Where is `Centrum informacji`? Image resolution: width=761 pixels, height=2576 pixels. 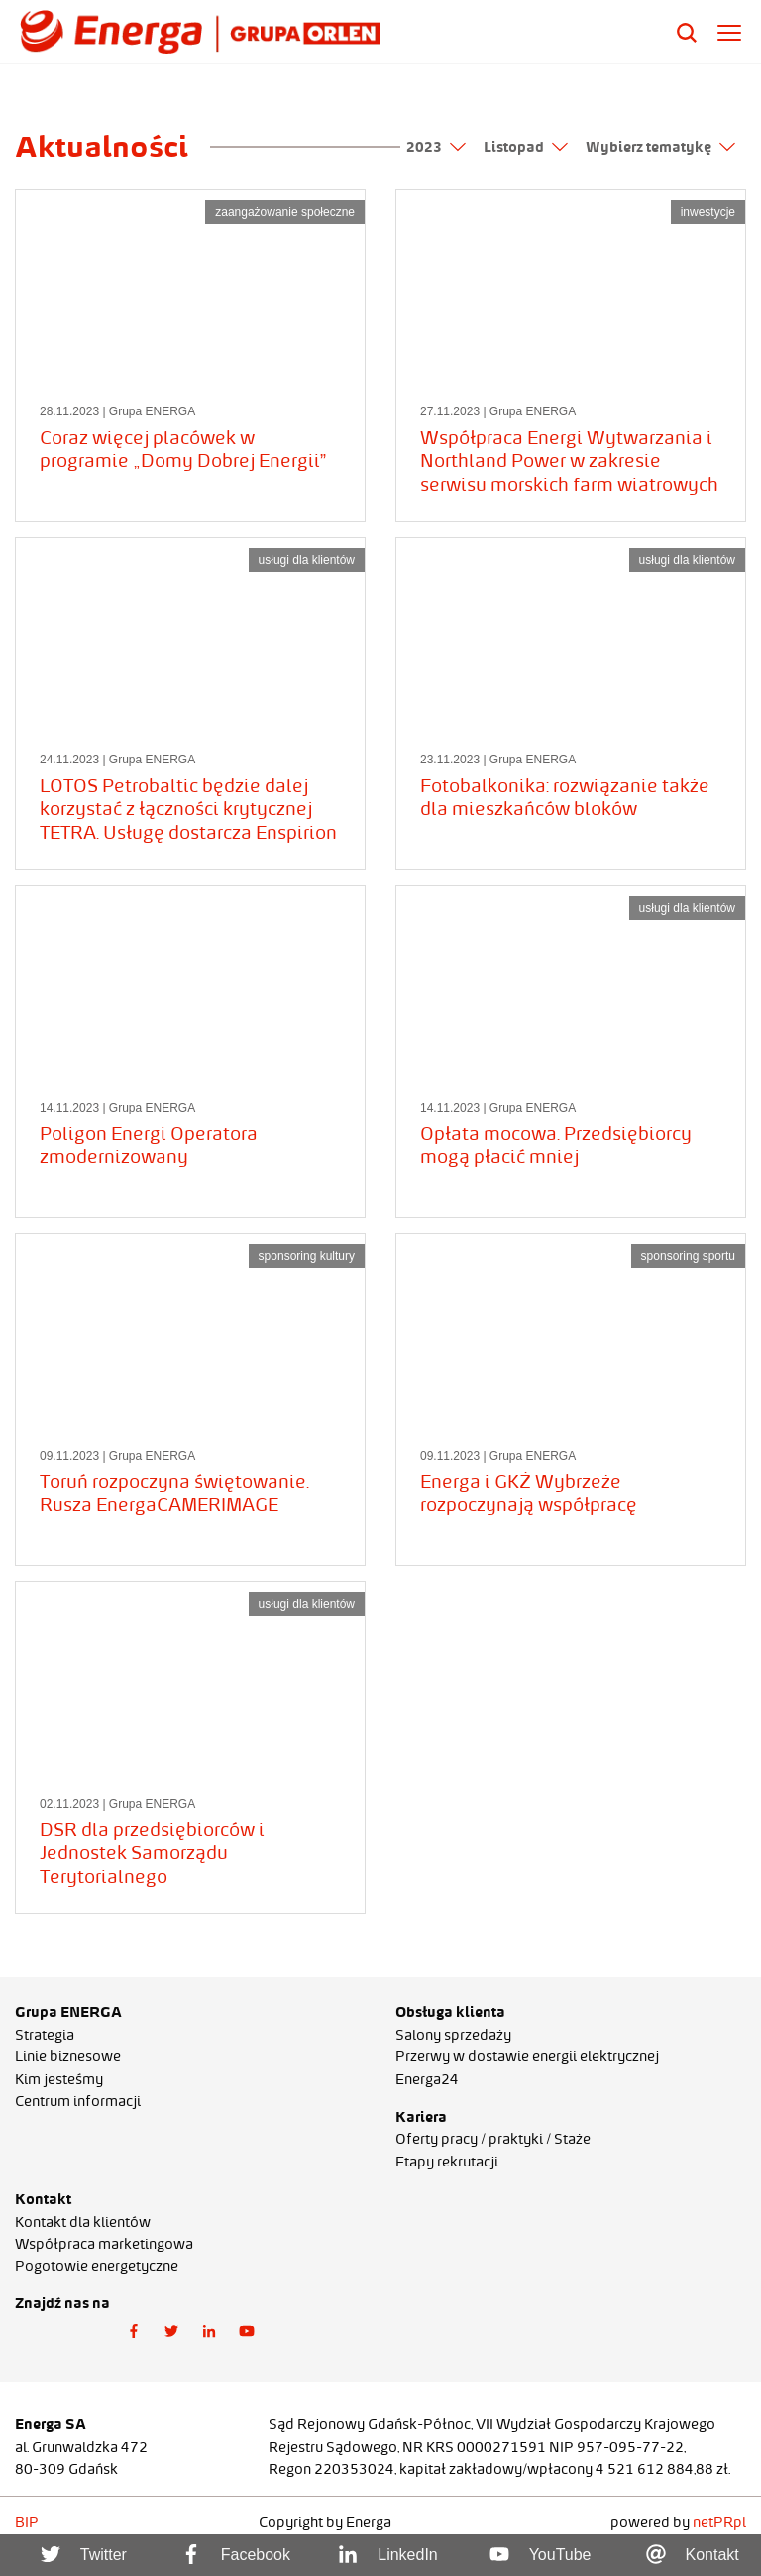 Centrum informacji is located at coordinates (78, 2101).